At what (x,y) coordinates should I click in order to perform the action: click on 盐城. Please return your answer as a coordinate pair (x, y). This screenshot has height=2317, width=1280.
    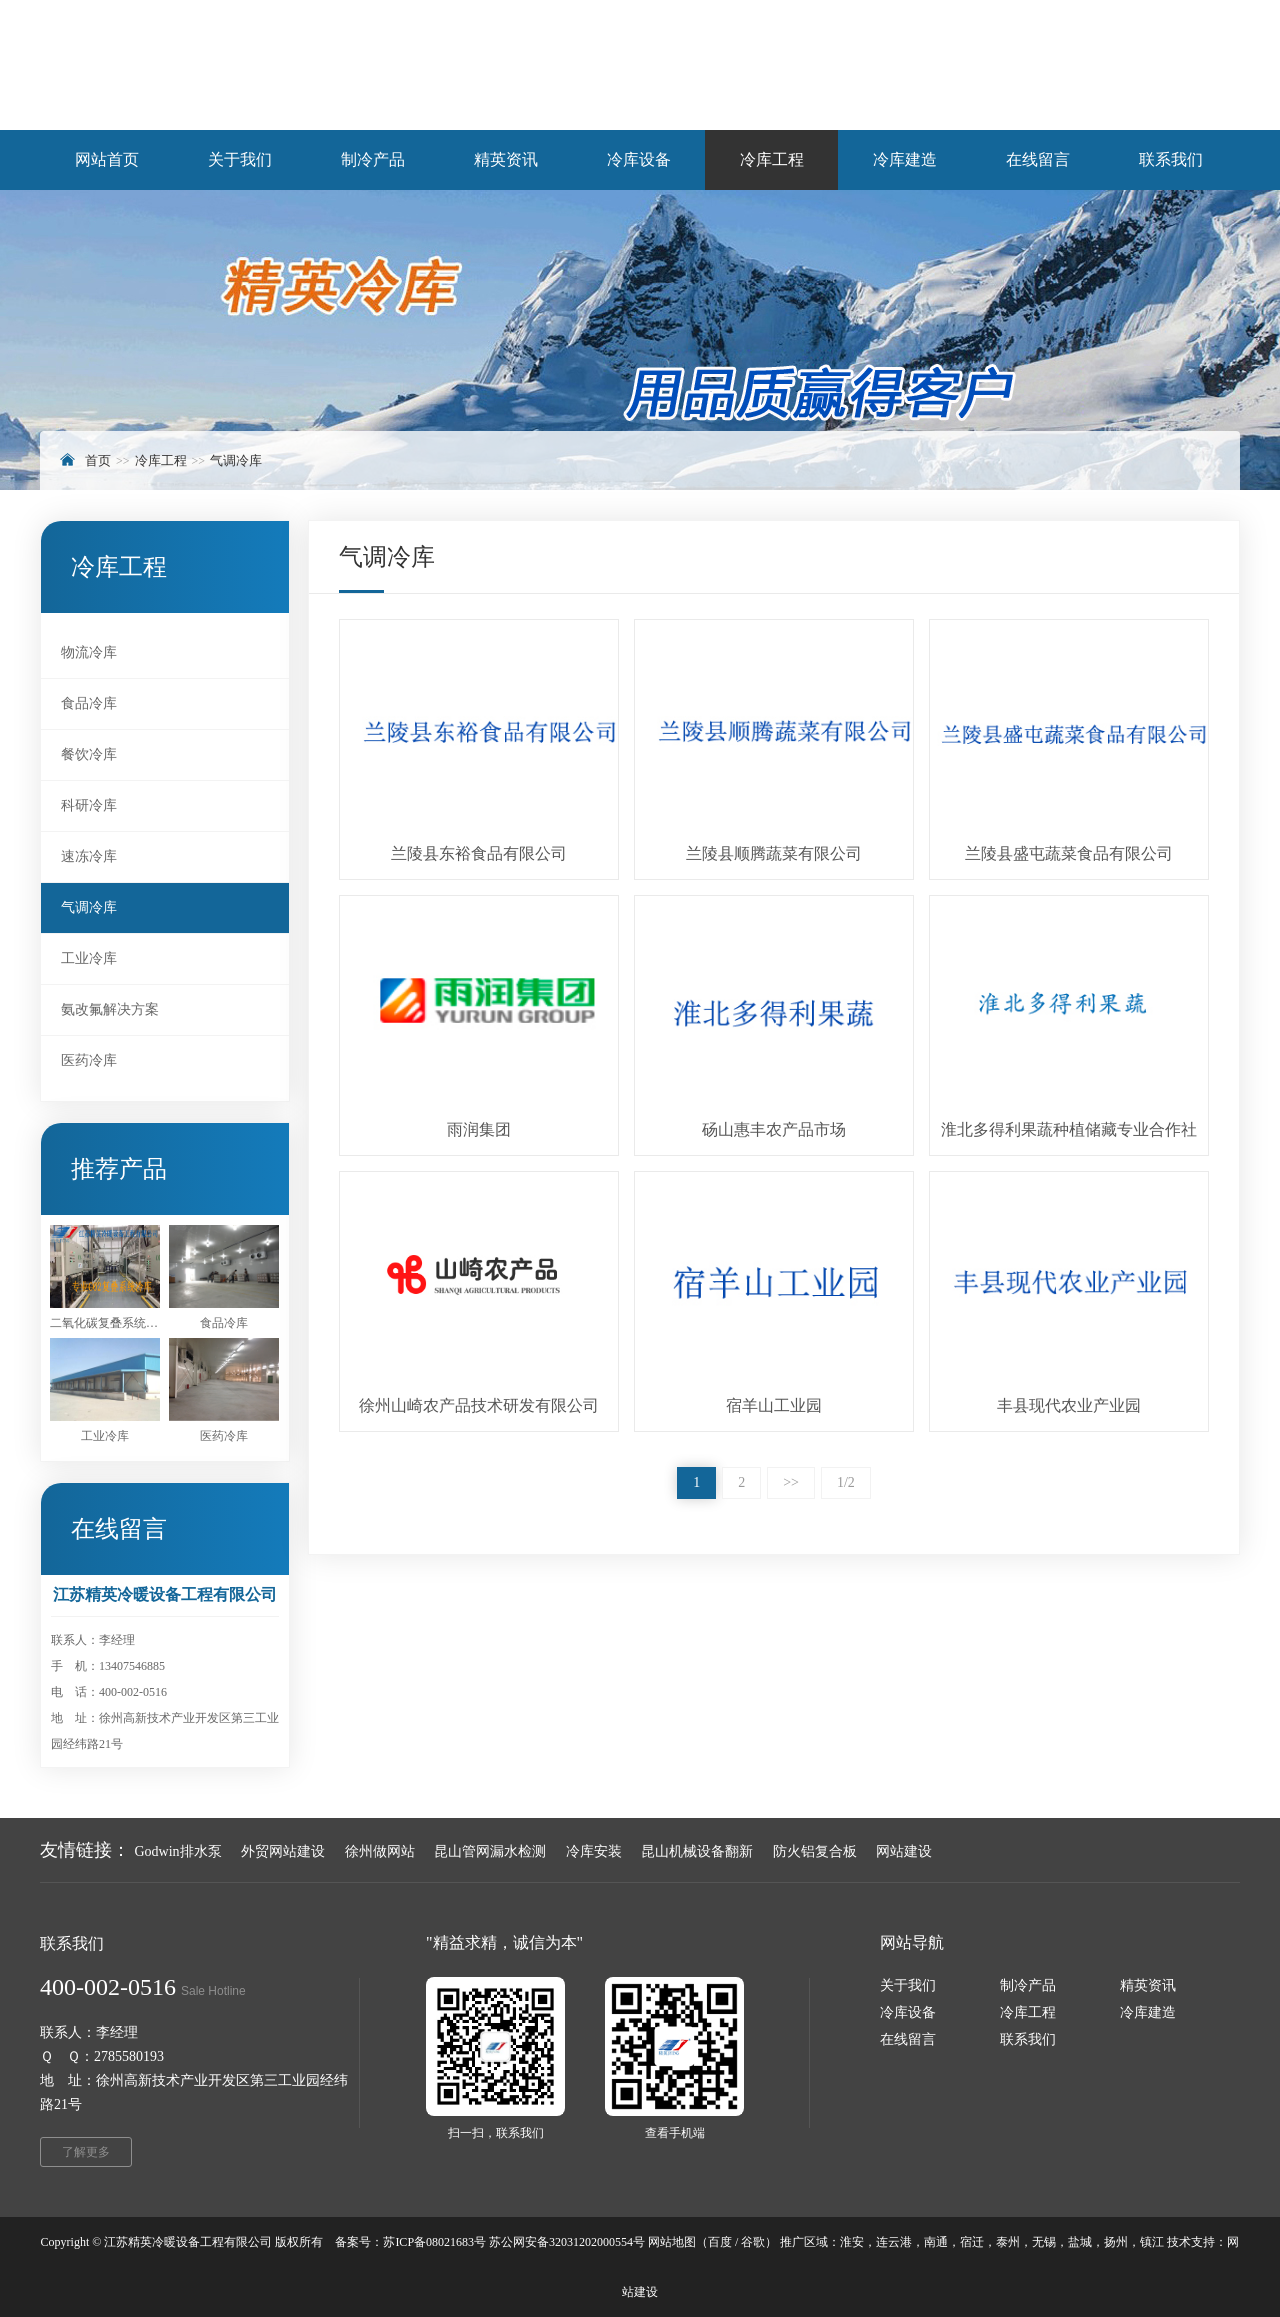
    Looking at the image, I should click on (1080, 2242).